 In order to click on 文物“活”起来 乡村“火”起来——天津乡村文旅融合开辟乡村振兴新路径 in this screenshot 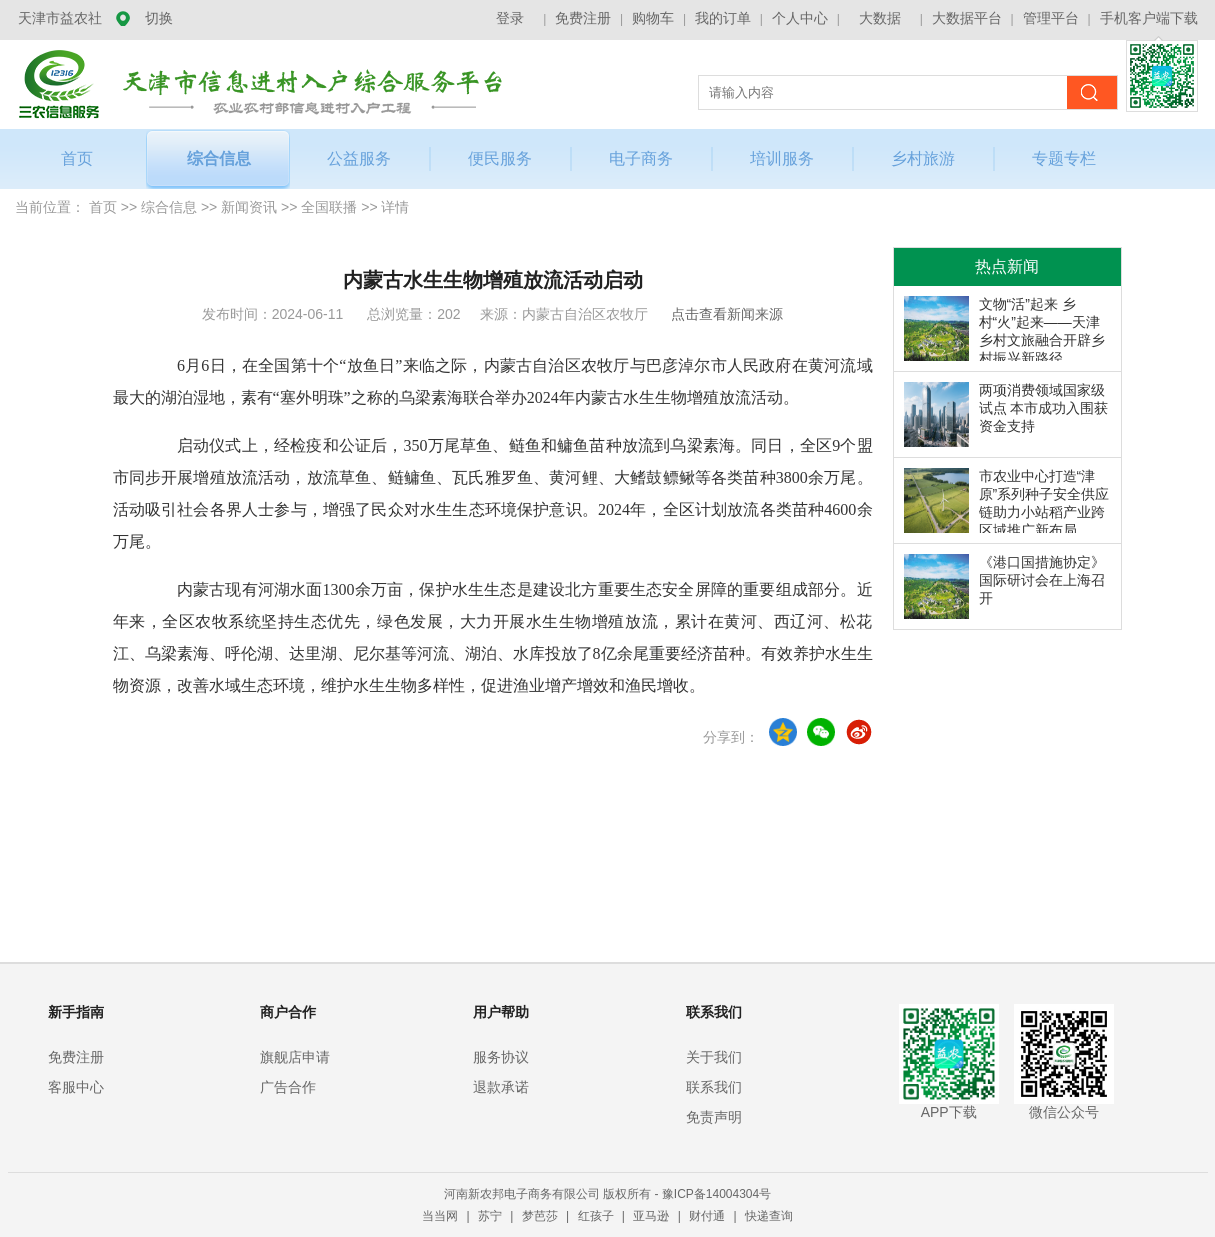, I will do `click(1042, 328)`.